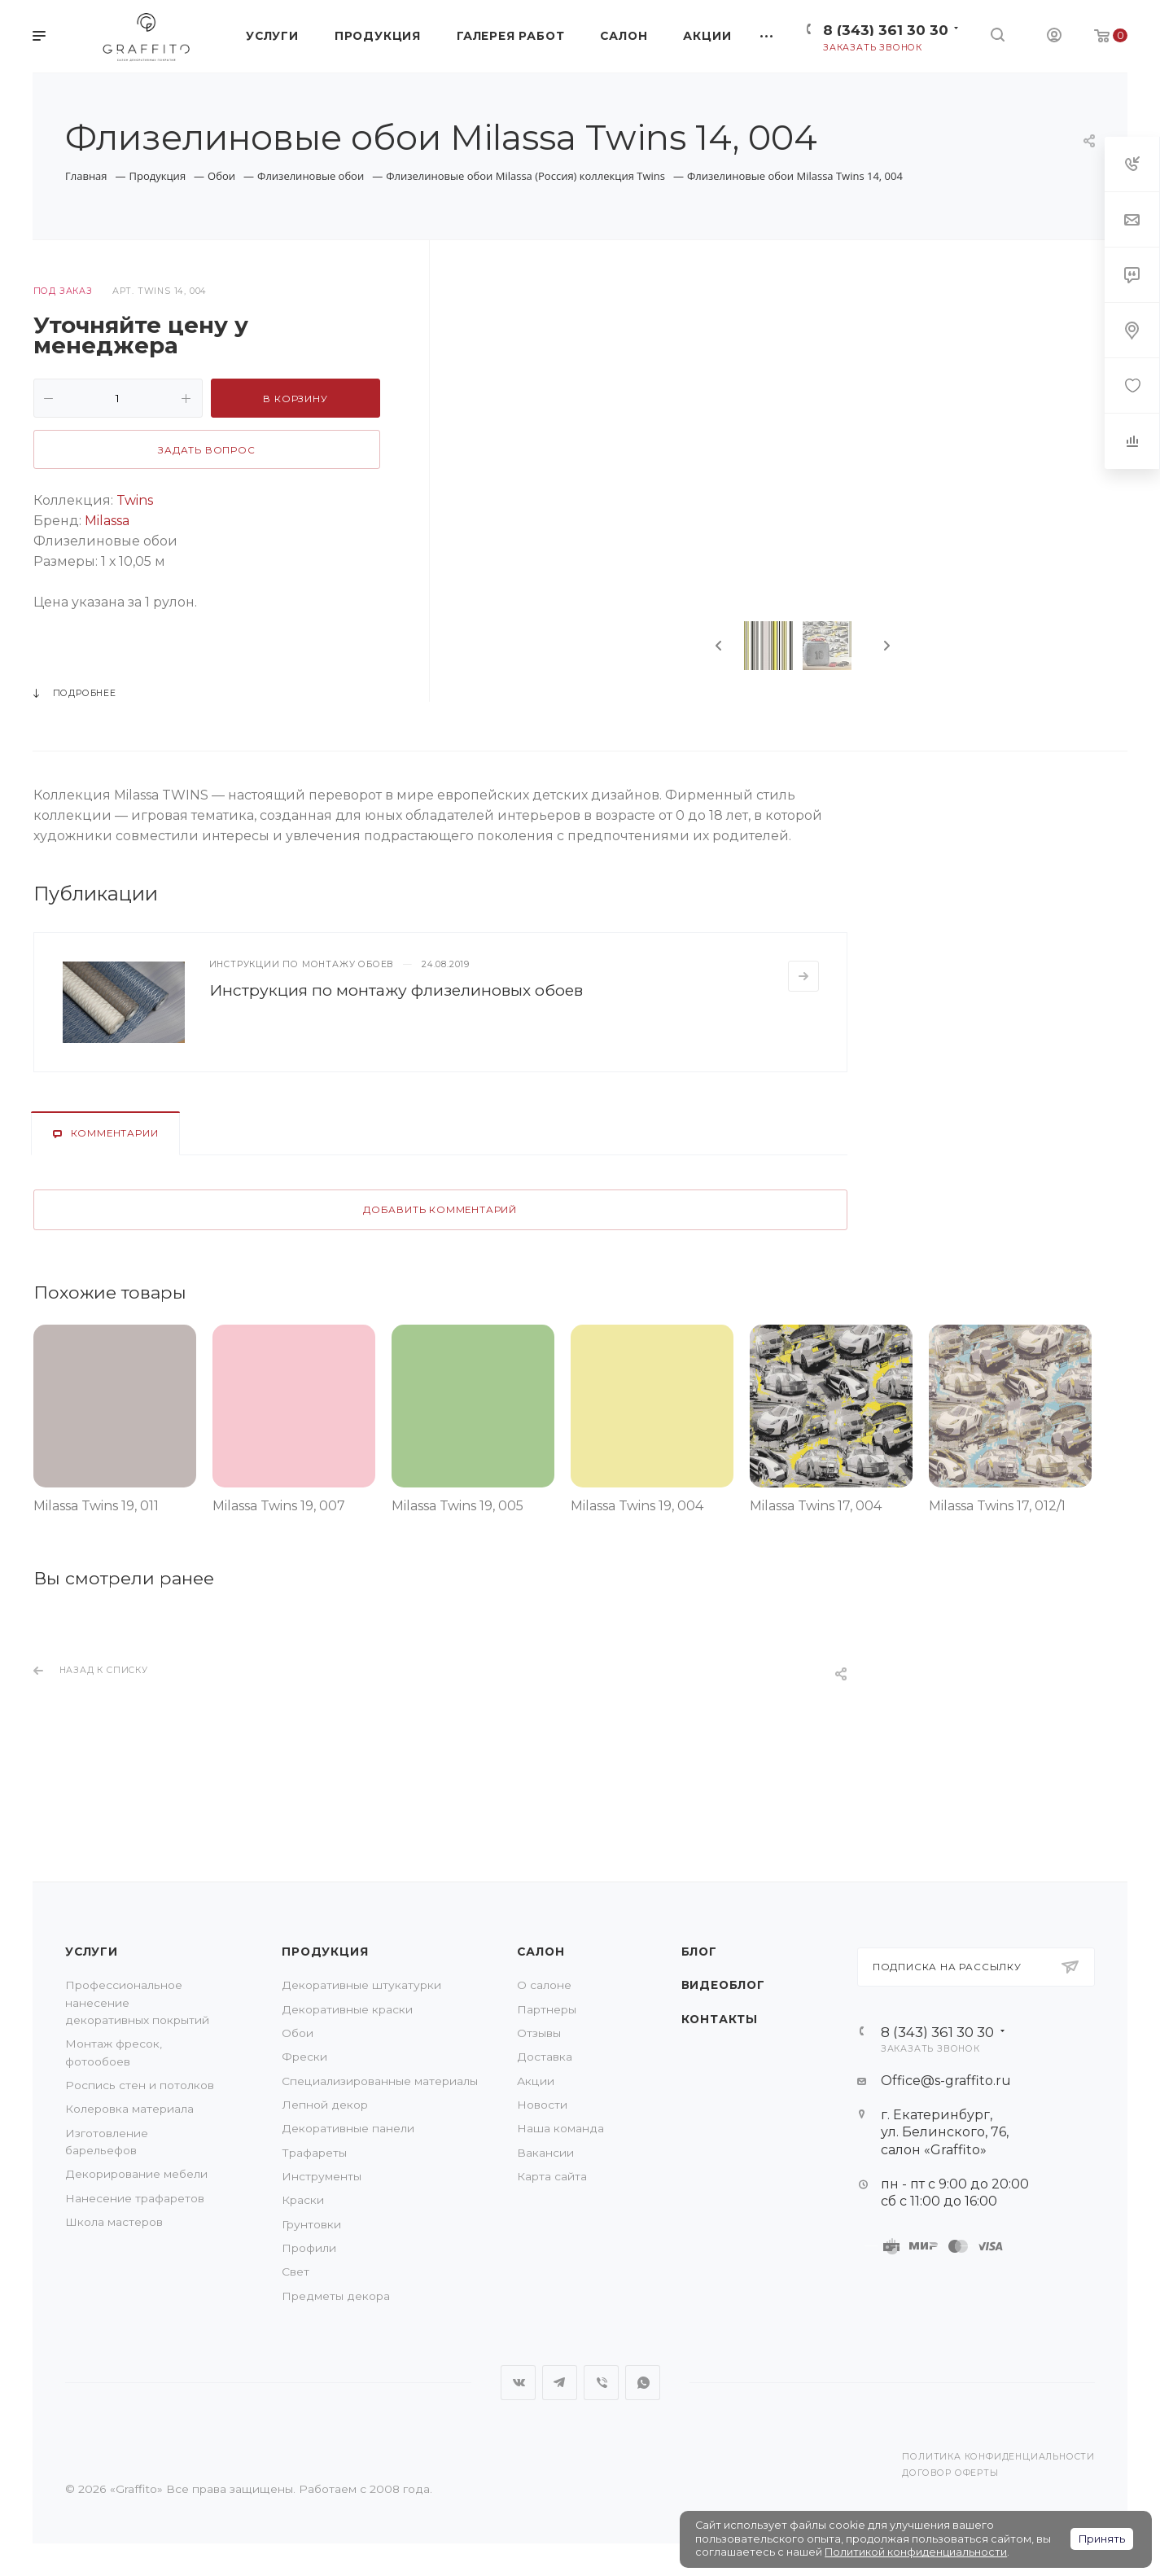 This screenshot has height=2576, width=1160. What do you see at coordinates (539, 2032) in the screenshot?
I see `Отзывы` at bounding box center [539, 2032].